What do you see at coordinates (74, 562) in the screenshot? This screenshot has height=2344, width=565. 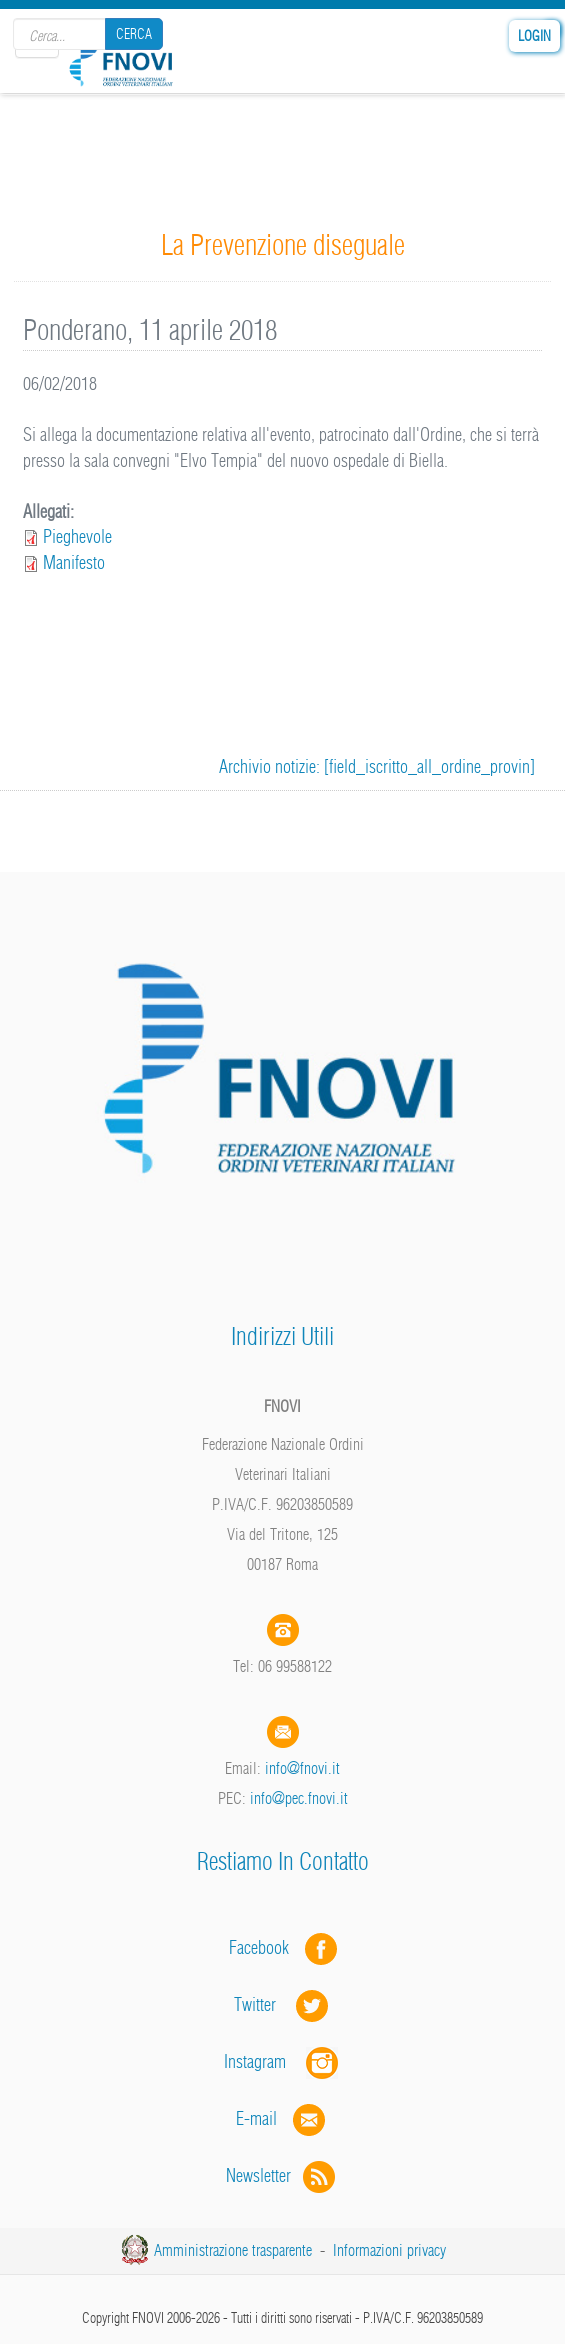 I see `Manifesto` at bounding box center [74, 562].